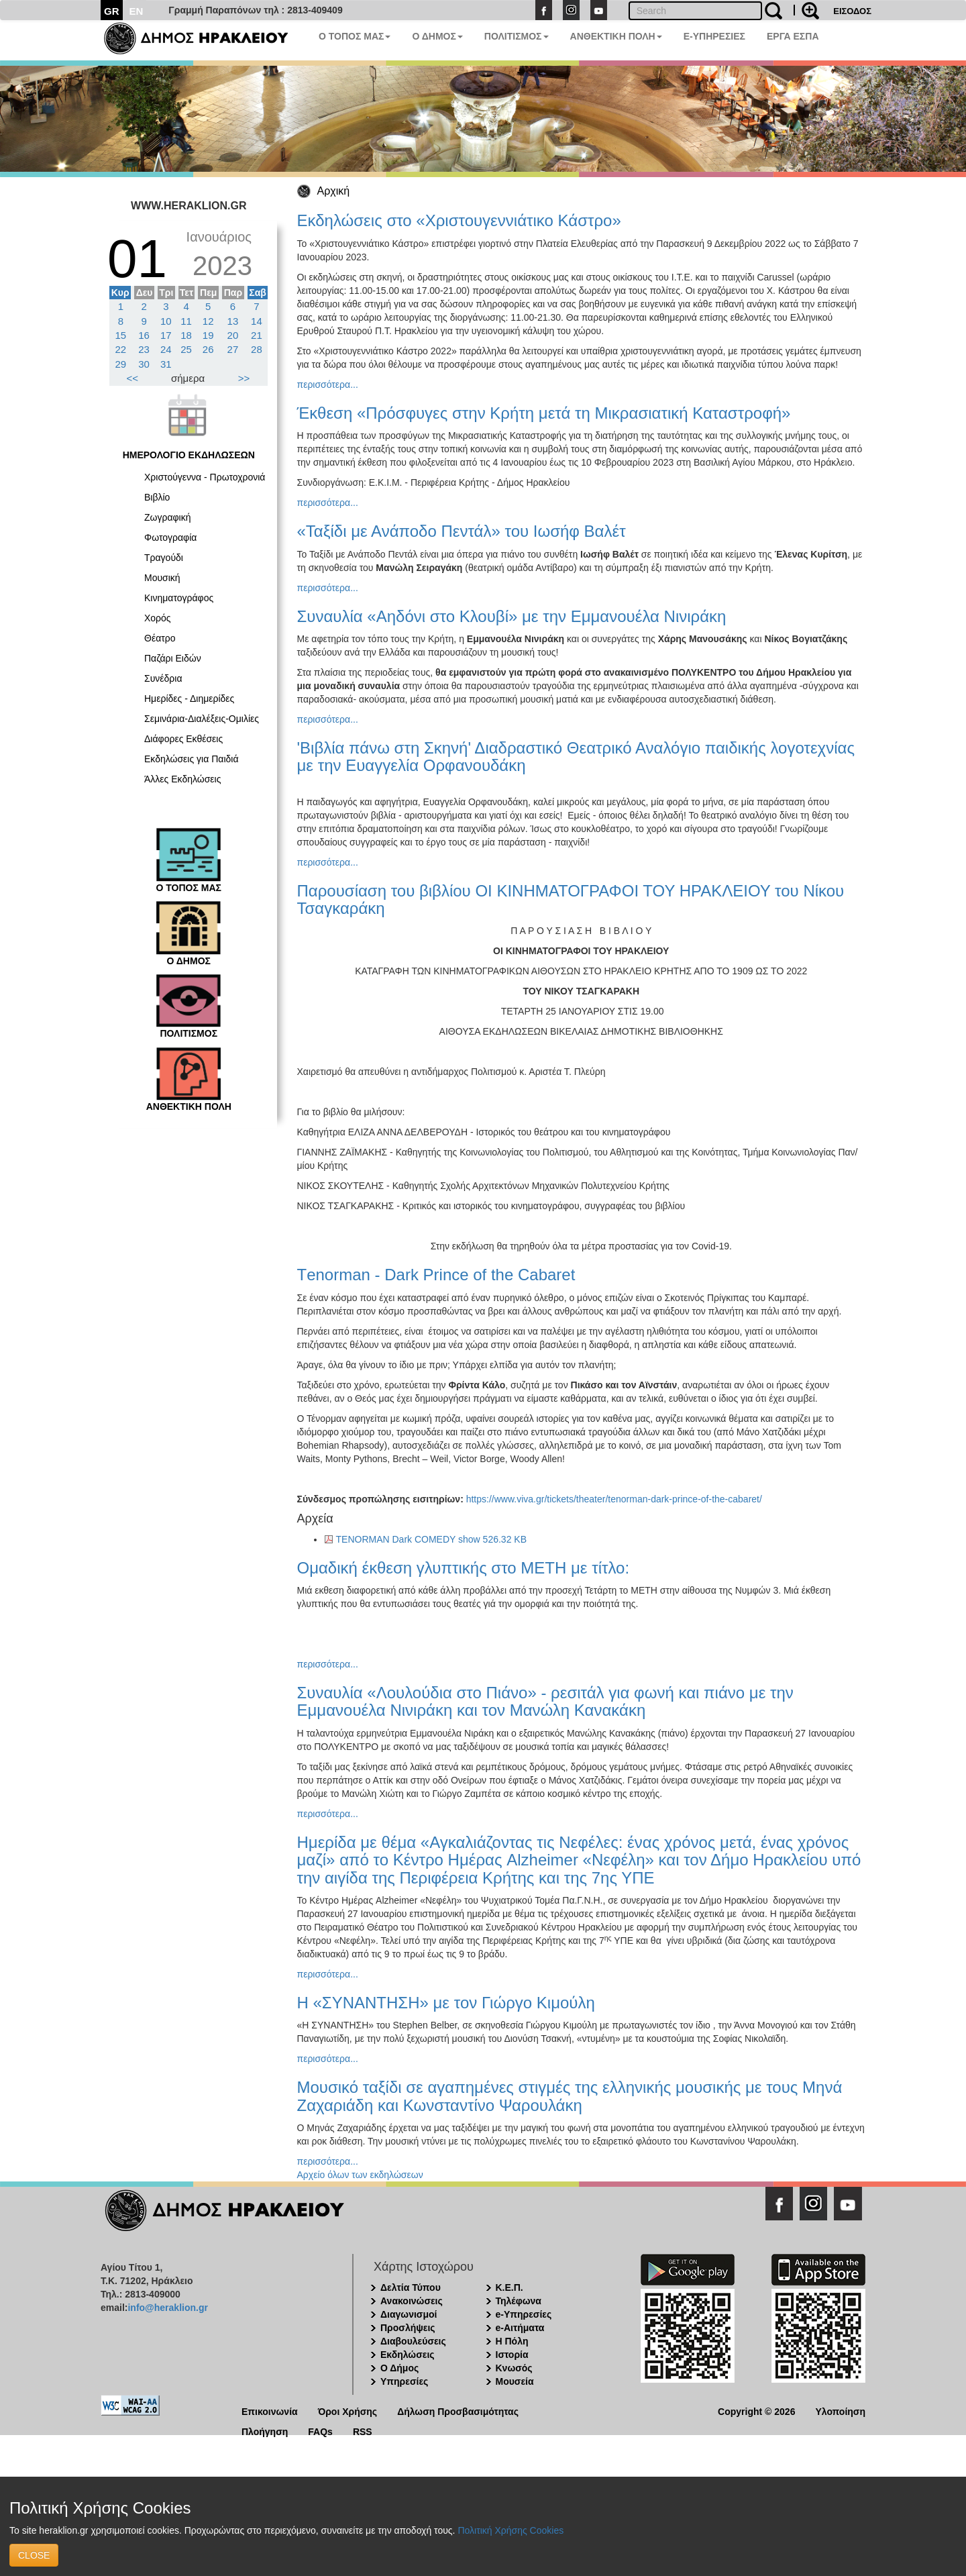 Image resolution: width=966 pixels, height=2576 pixels. Describe the element at coordinates (840, 2410) in the screenshot. I see `Υλοποίηση` at that location.